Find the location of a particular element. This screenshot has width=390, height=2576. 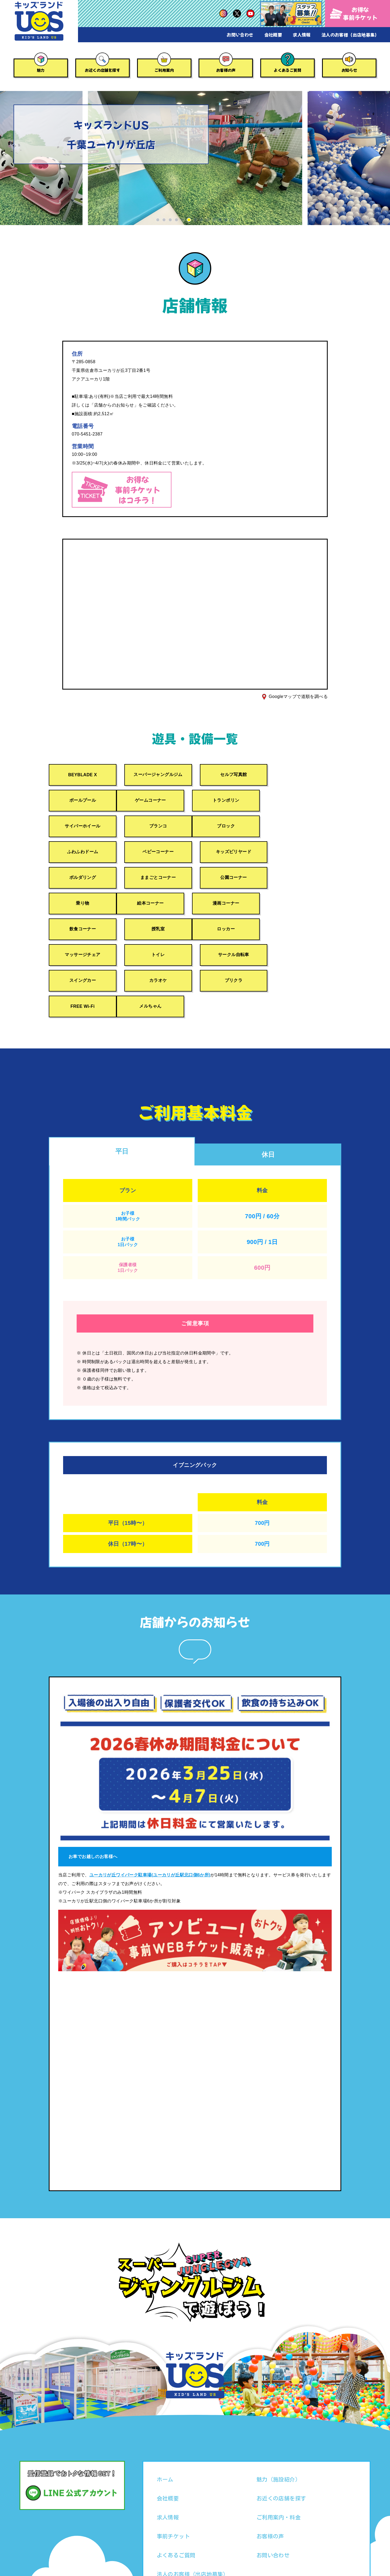

お問い合わせ is located at coordinates (240, 34).